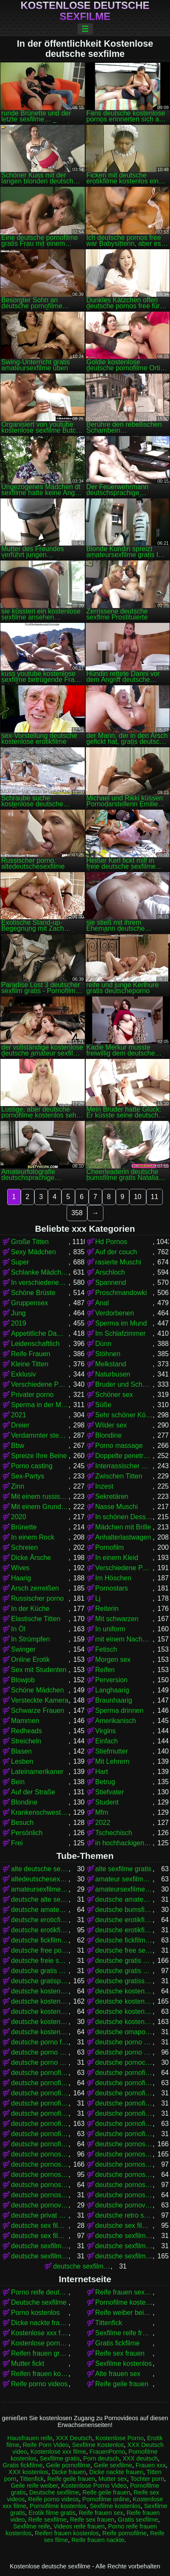 The width and height of the screenshot is (170, 2576). What do you see at coordinates (26, 1741) in the screenshot?
I see `Streicheln` at bounding box center [26, 1741].